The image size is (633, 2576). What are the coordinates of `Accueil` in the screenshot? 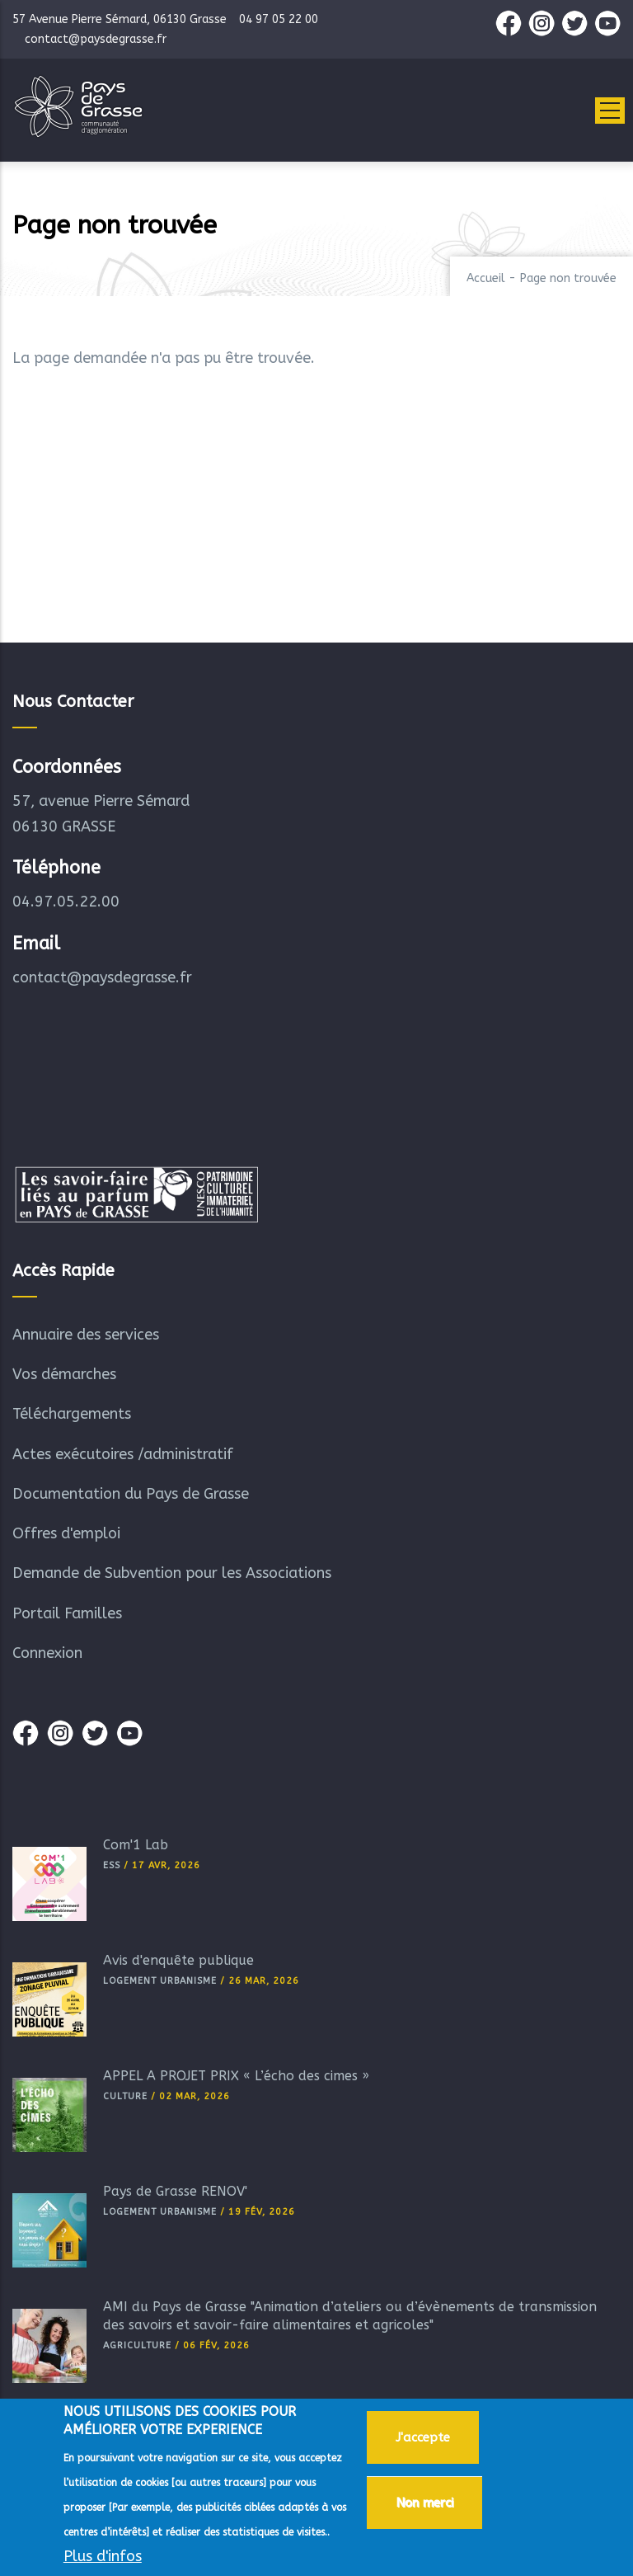 It's located at (486, 278).